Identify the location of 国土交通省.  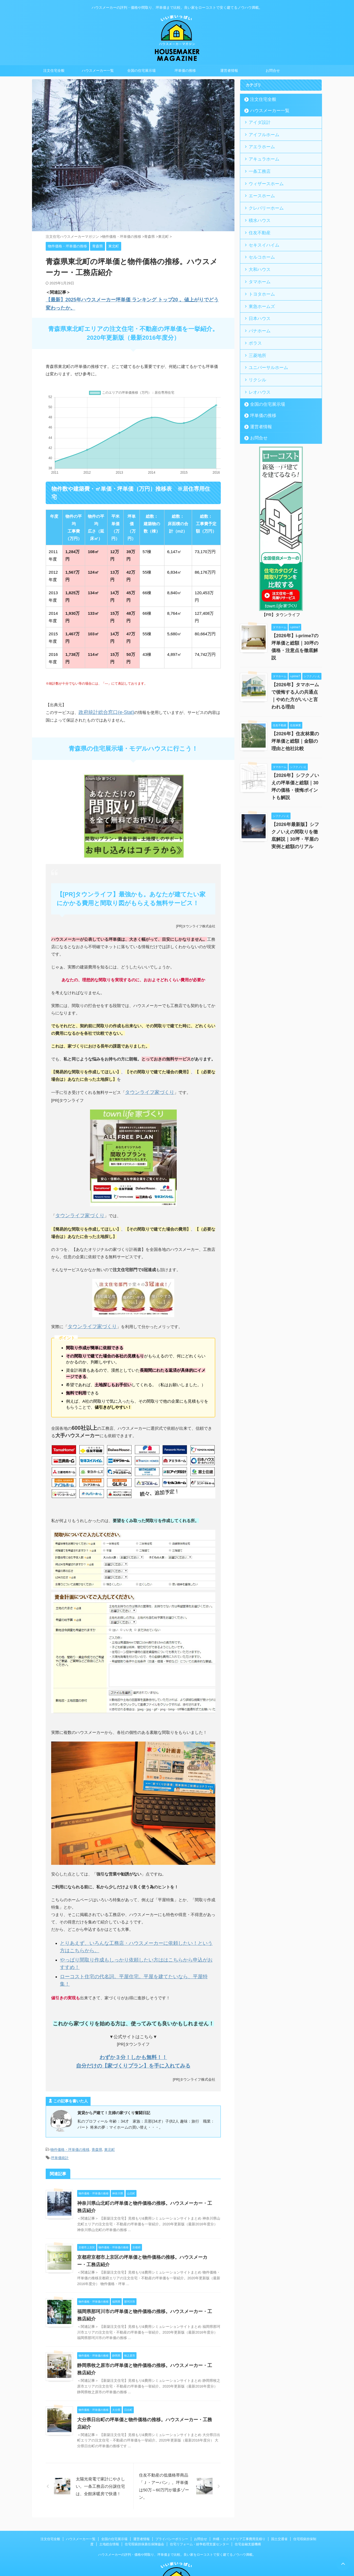
(279, 2491).